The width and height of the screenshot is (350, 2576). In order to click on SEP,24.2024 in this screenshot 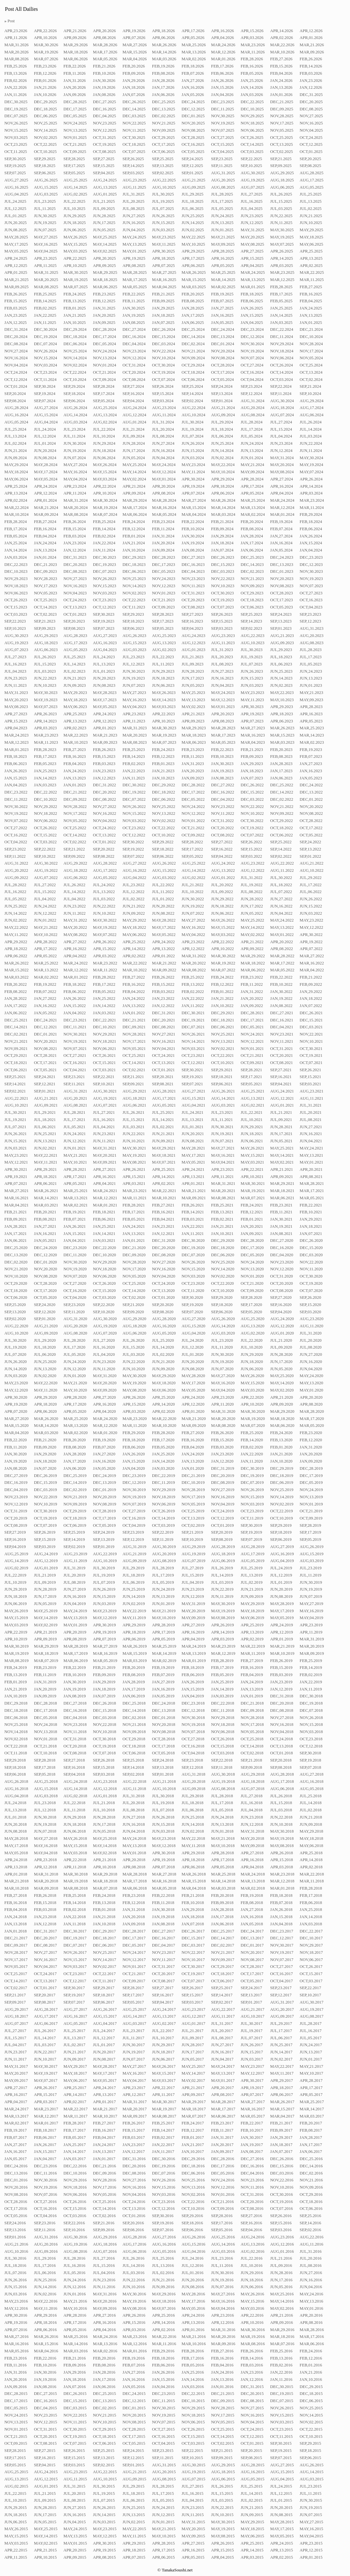, I will do `click(221, 386)`.